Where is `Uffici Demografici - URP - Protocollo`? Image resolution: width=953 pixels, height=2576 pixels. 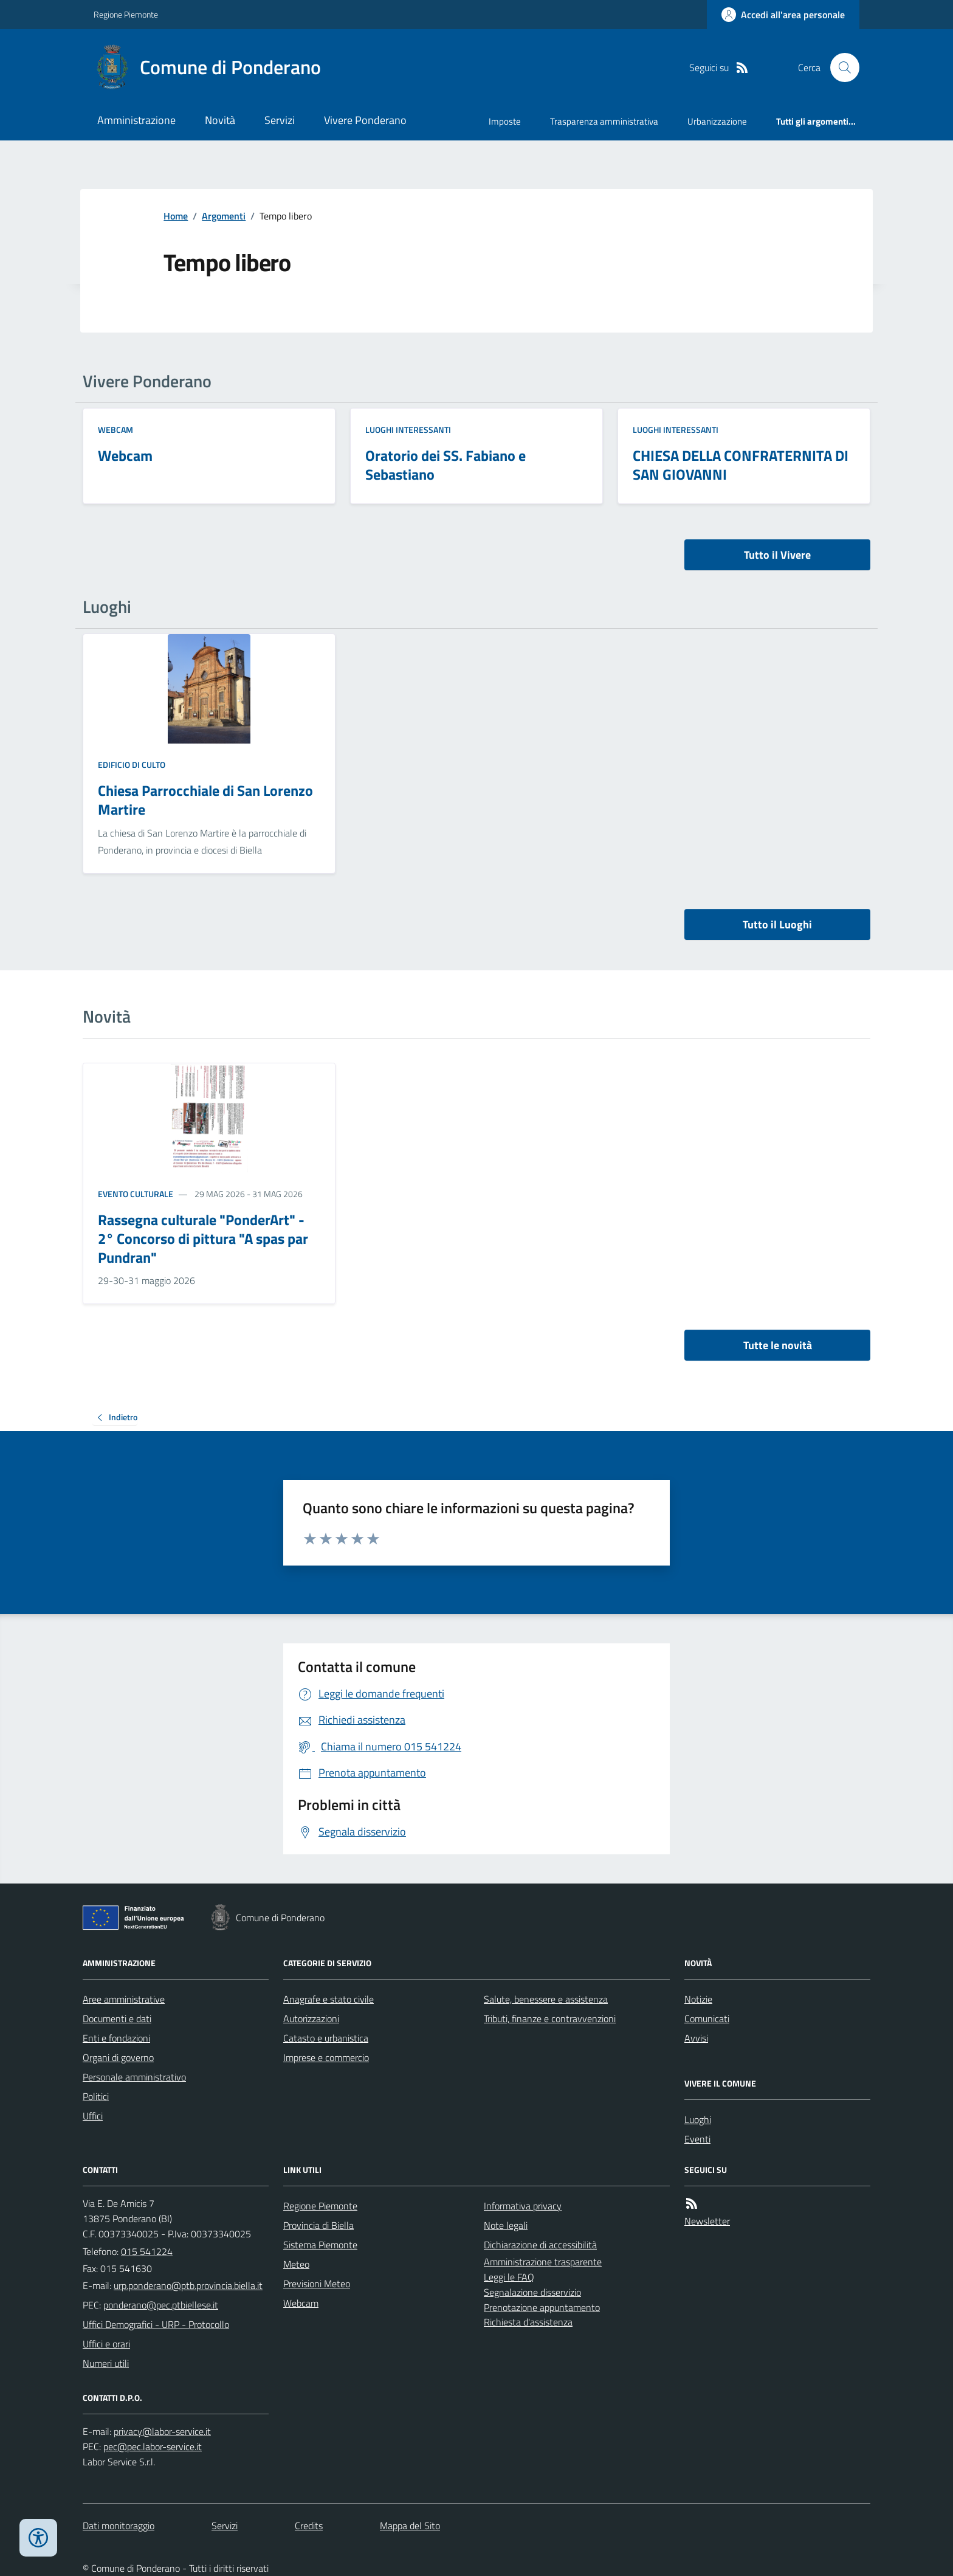 Uffici Demografici - URP - Protocollo is located at coordinates (156, 2324).